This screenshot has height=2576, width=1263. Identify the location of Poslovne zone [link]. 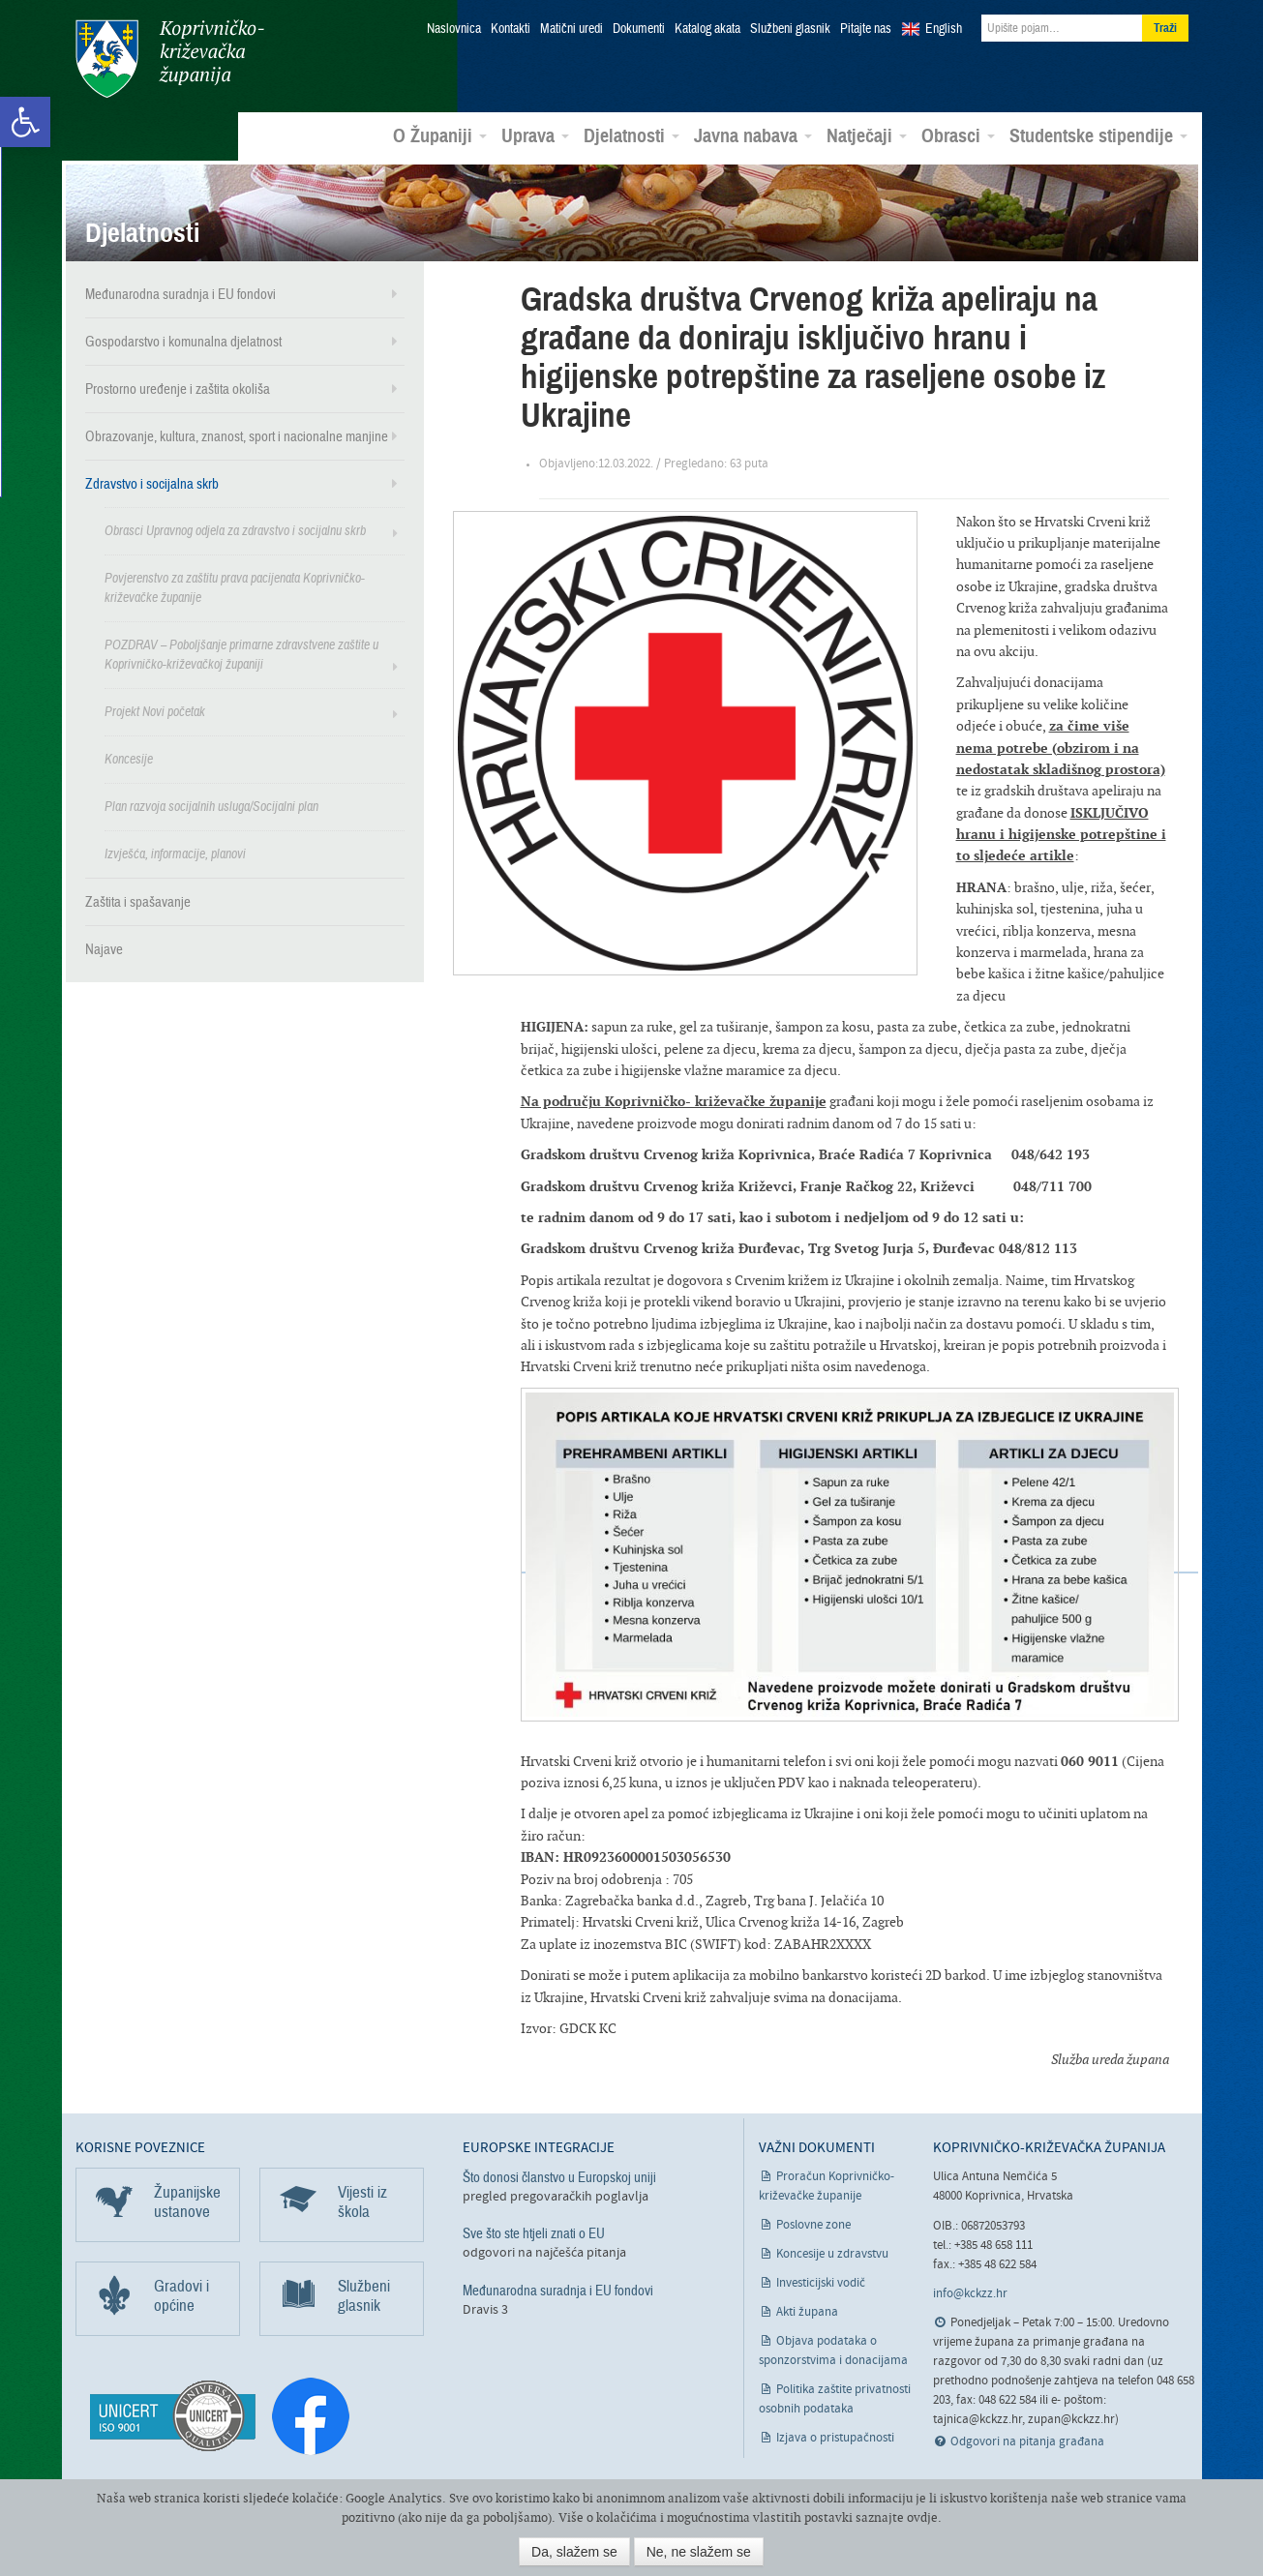
(813, 2225).